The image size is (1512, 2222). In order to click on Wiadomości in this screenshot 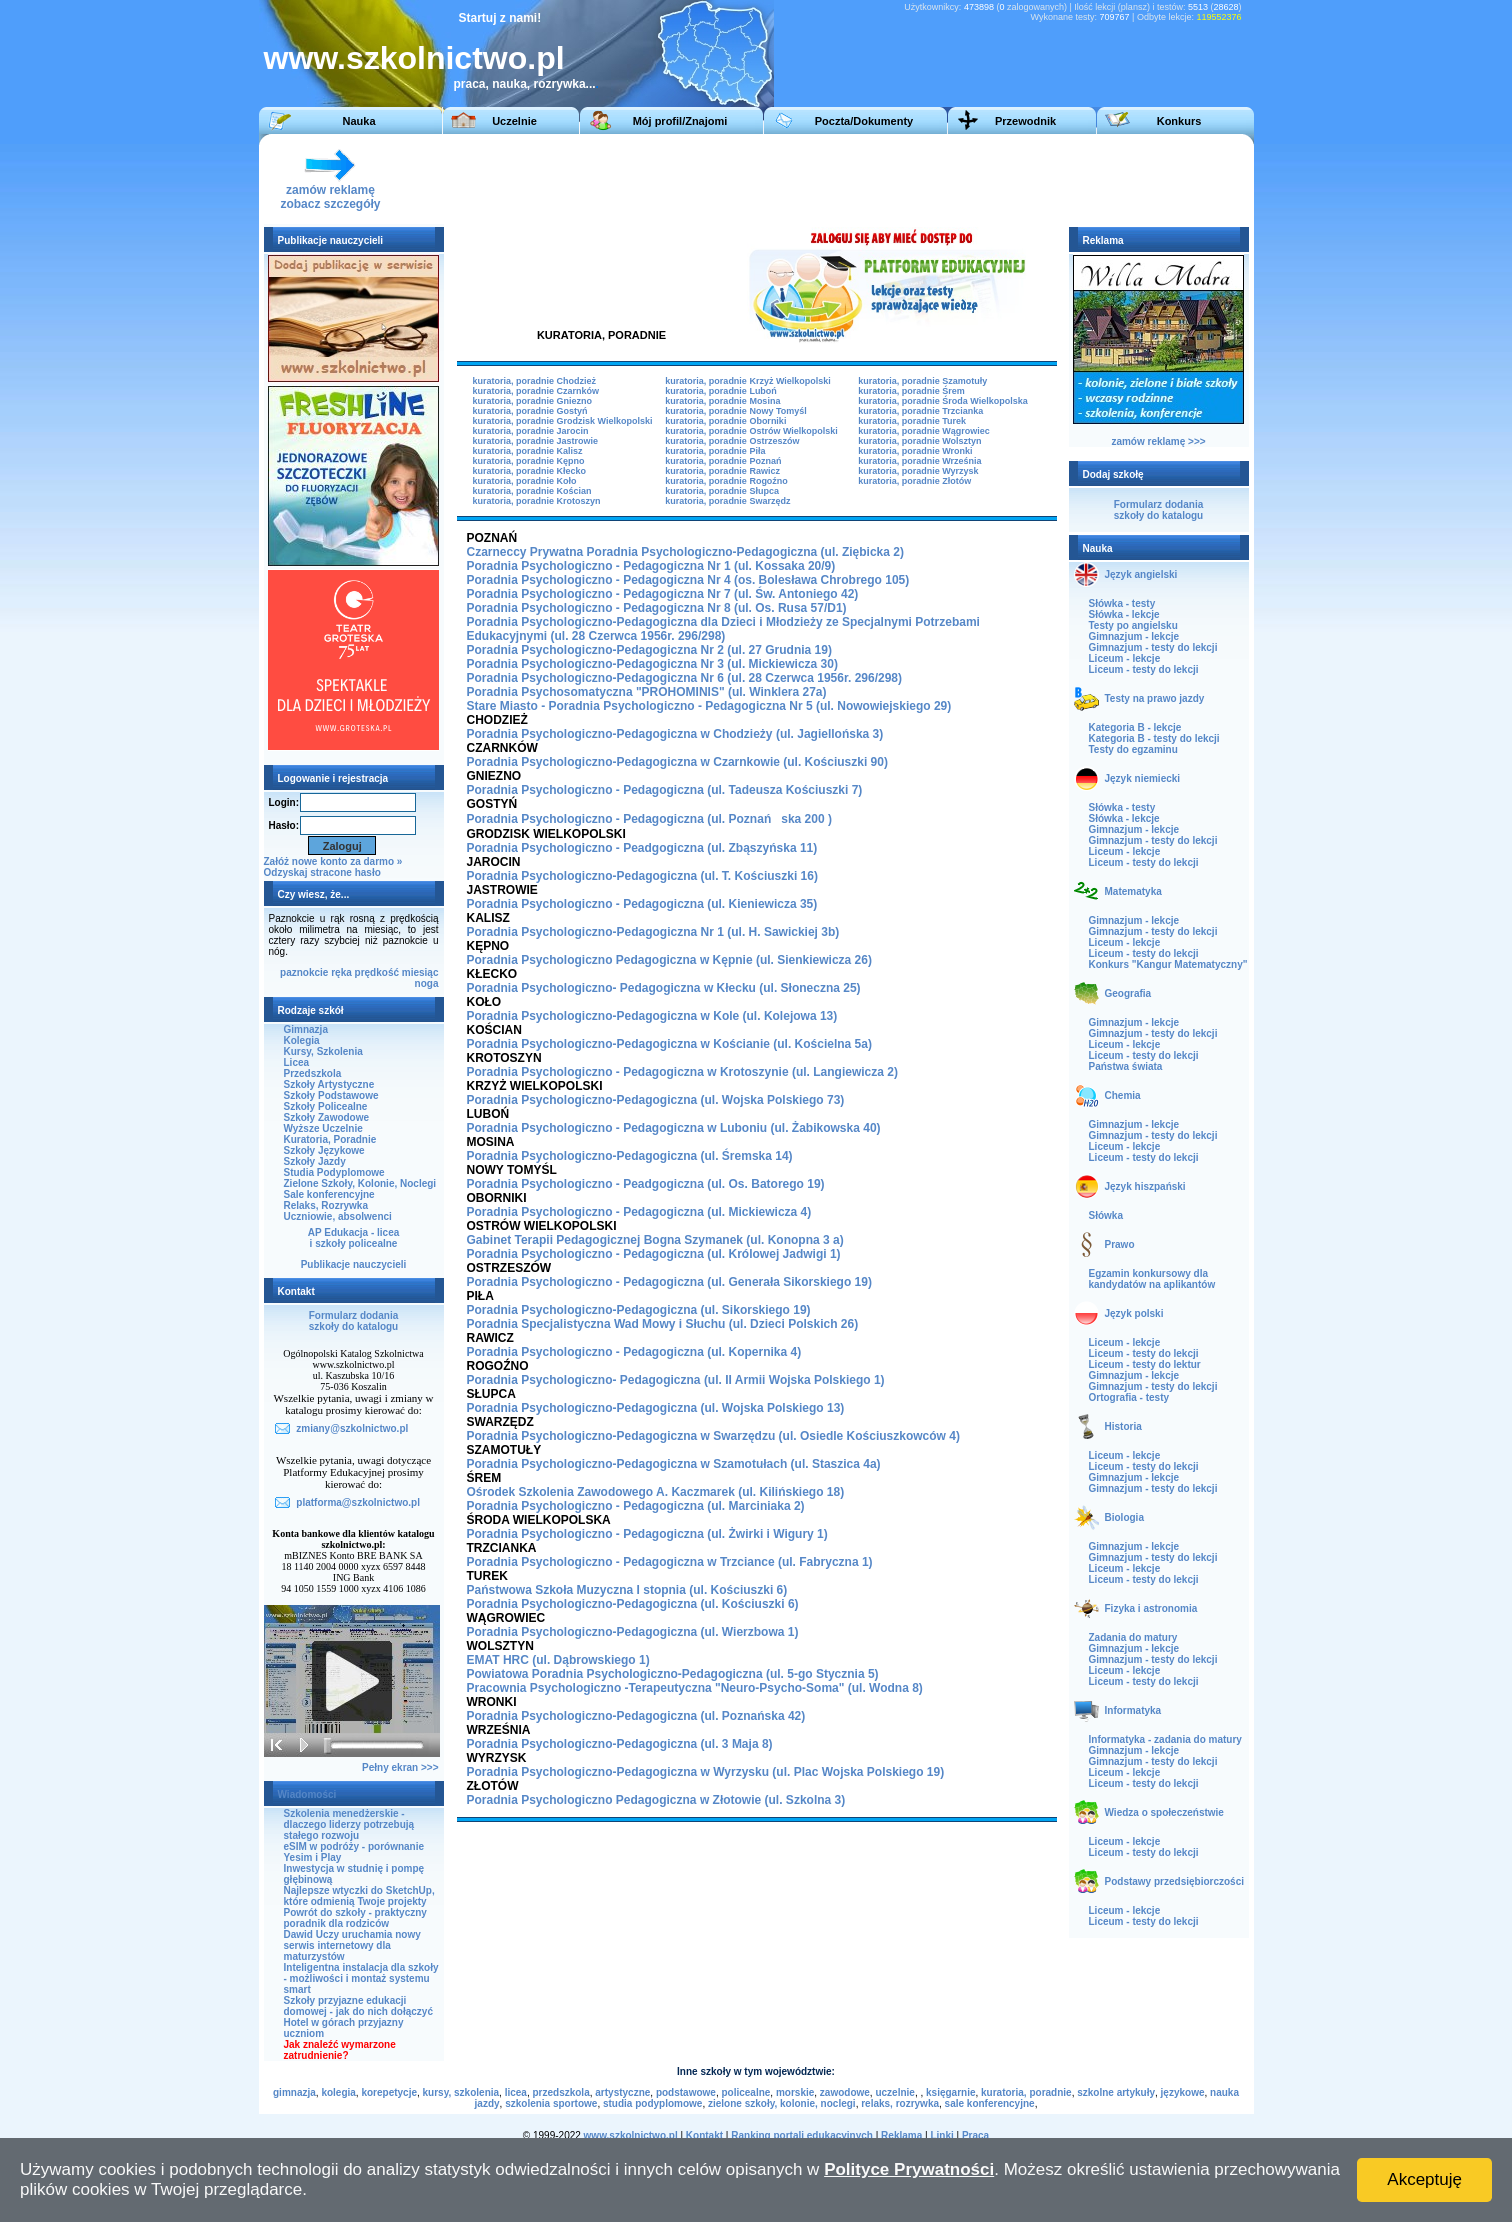, I will do `click(307, 1794)`.